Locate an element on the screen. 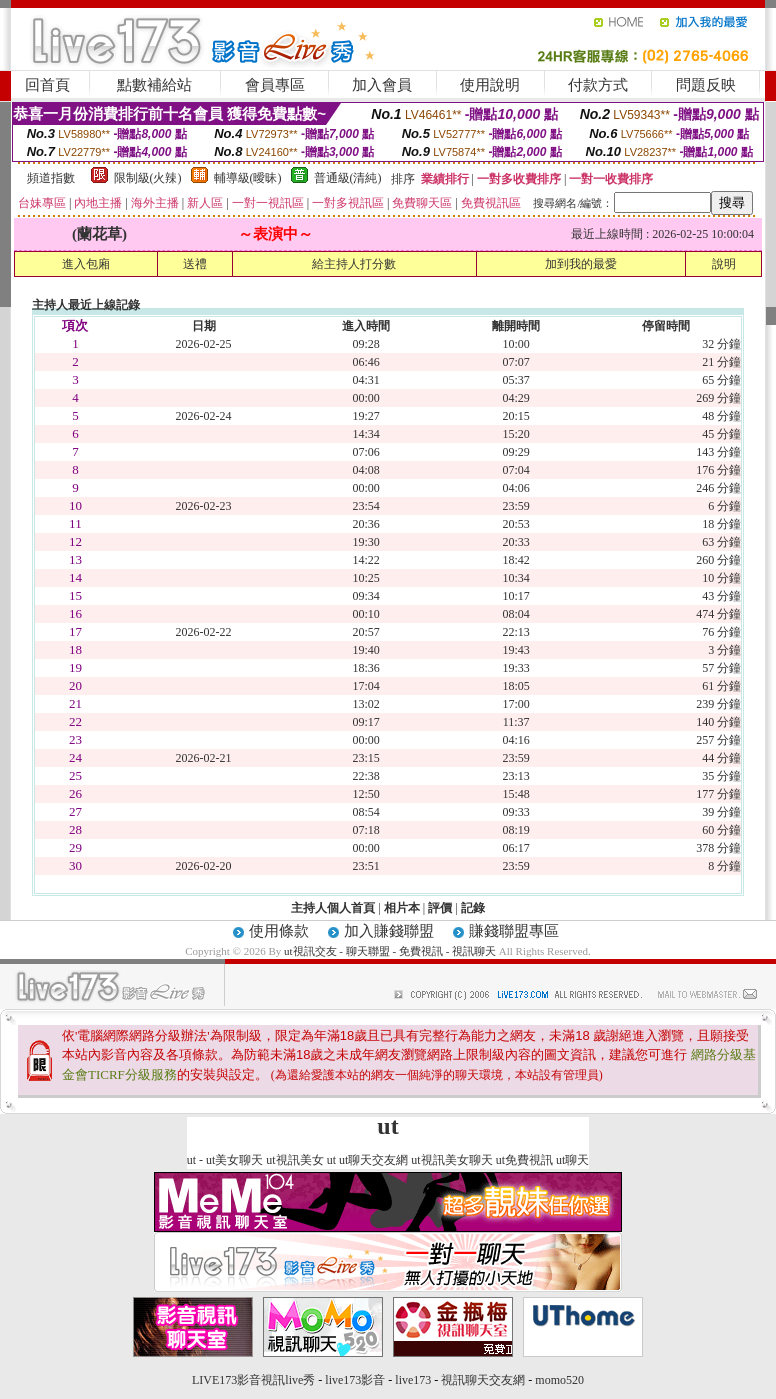 The width and height of the screenshot is (776, 1399). 記錄 is located at coordinates (473, 908).